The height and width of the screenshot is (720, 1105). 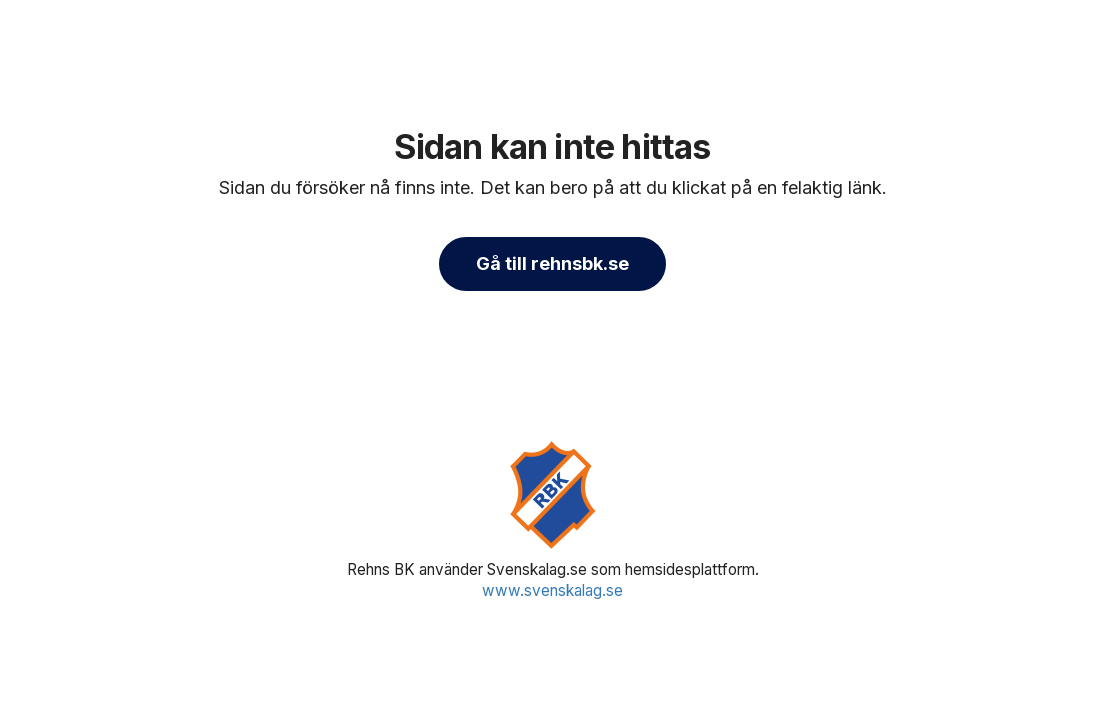 I want to click on www.svenskalag.se, so click(x=552, y=590).